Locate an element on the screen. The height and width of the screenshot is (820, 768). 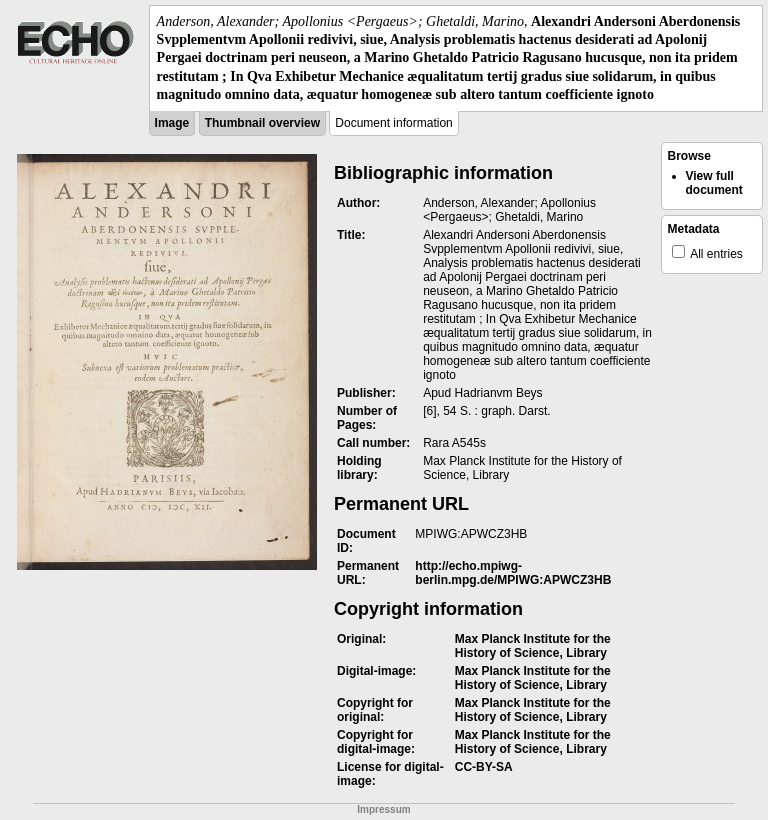
Impressum is located at coordinates (383, 809).